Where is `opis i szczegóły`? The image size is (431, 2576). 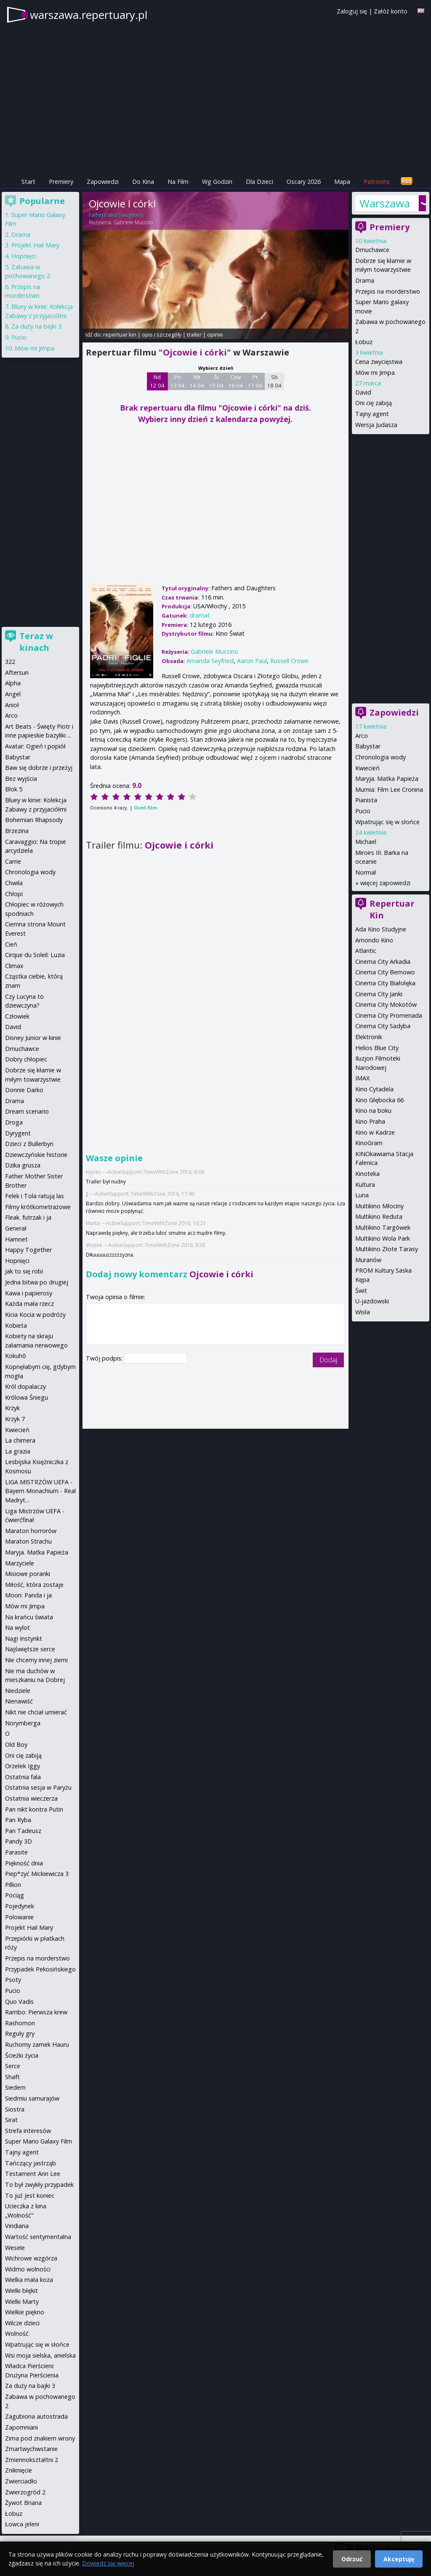 opis i szczegóły is located at coordinates (161, 334).